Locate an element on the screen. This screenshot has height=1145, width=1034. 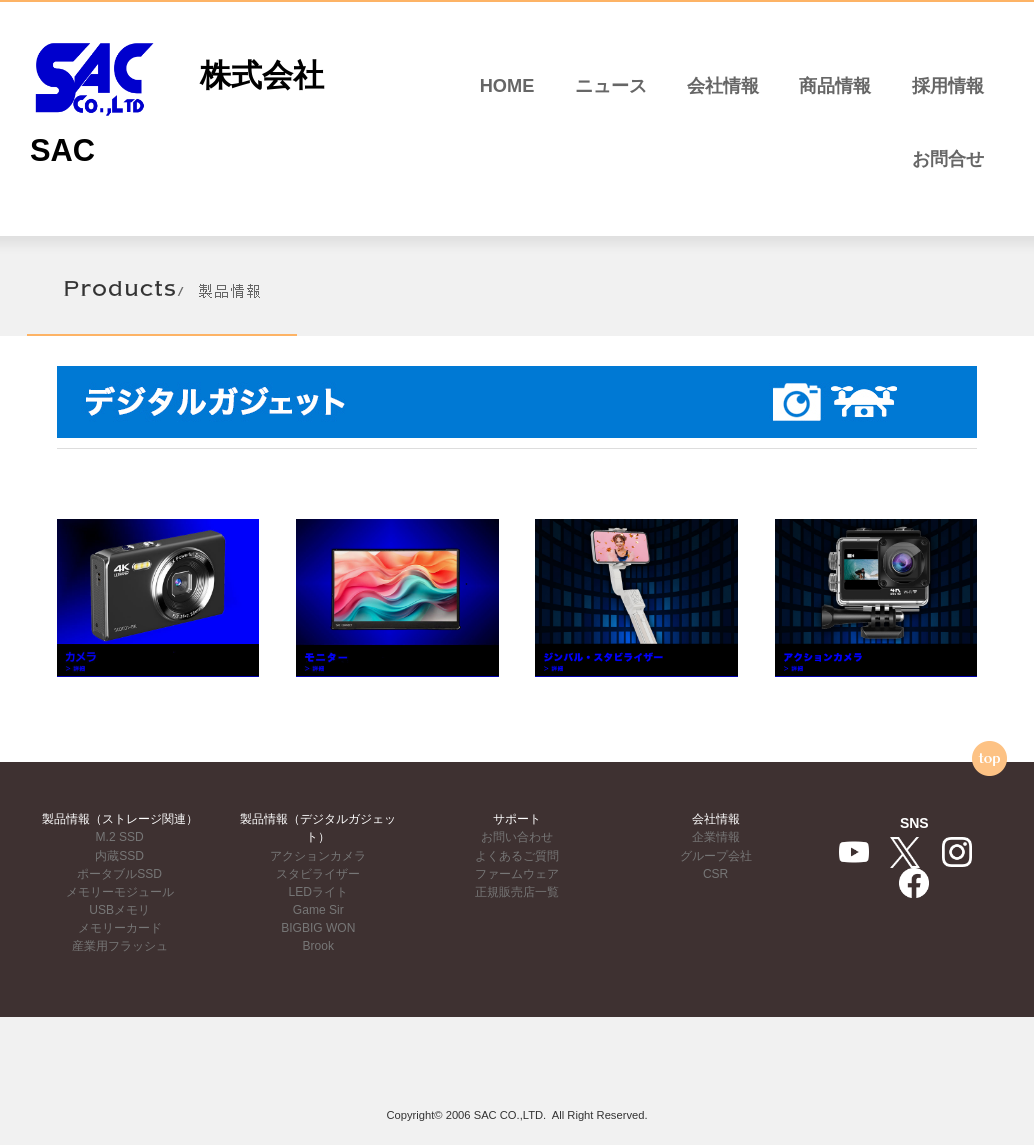
メモリーカード is located at coordinates (120, 928).